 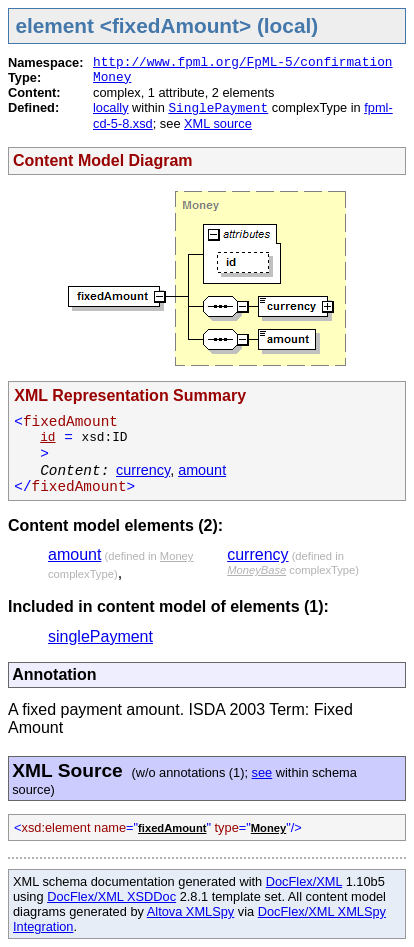 What do you see at coordinates (218, 108) in the screenshot?
I see `SinglePayment` at bounding box center [218, 108].